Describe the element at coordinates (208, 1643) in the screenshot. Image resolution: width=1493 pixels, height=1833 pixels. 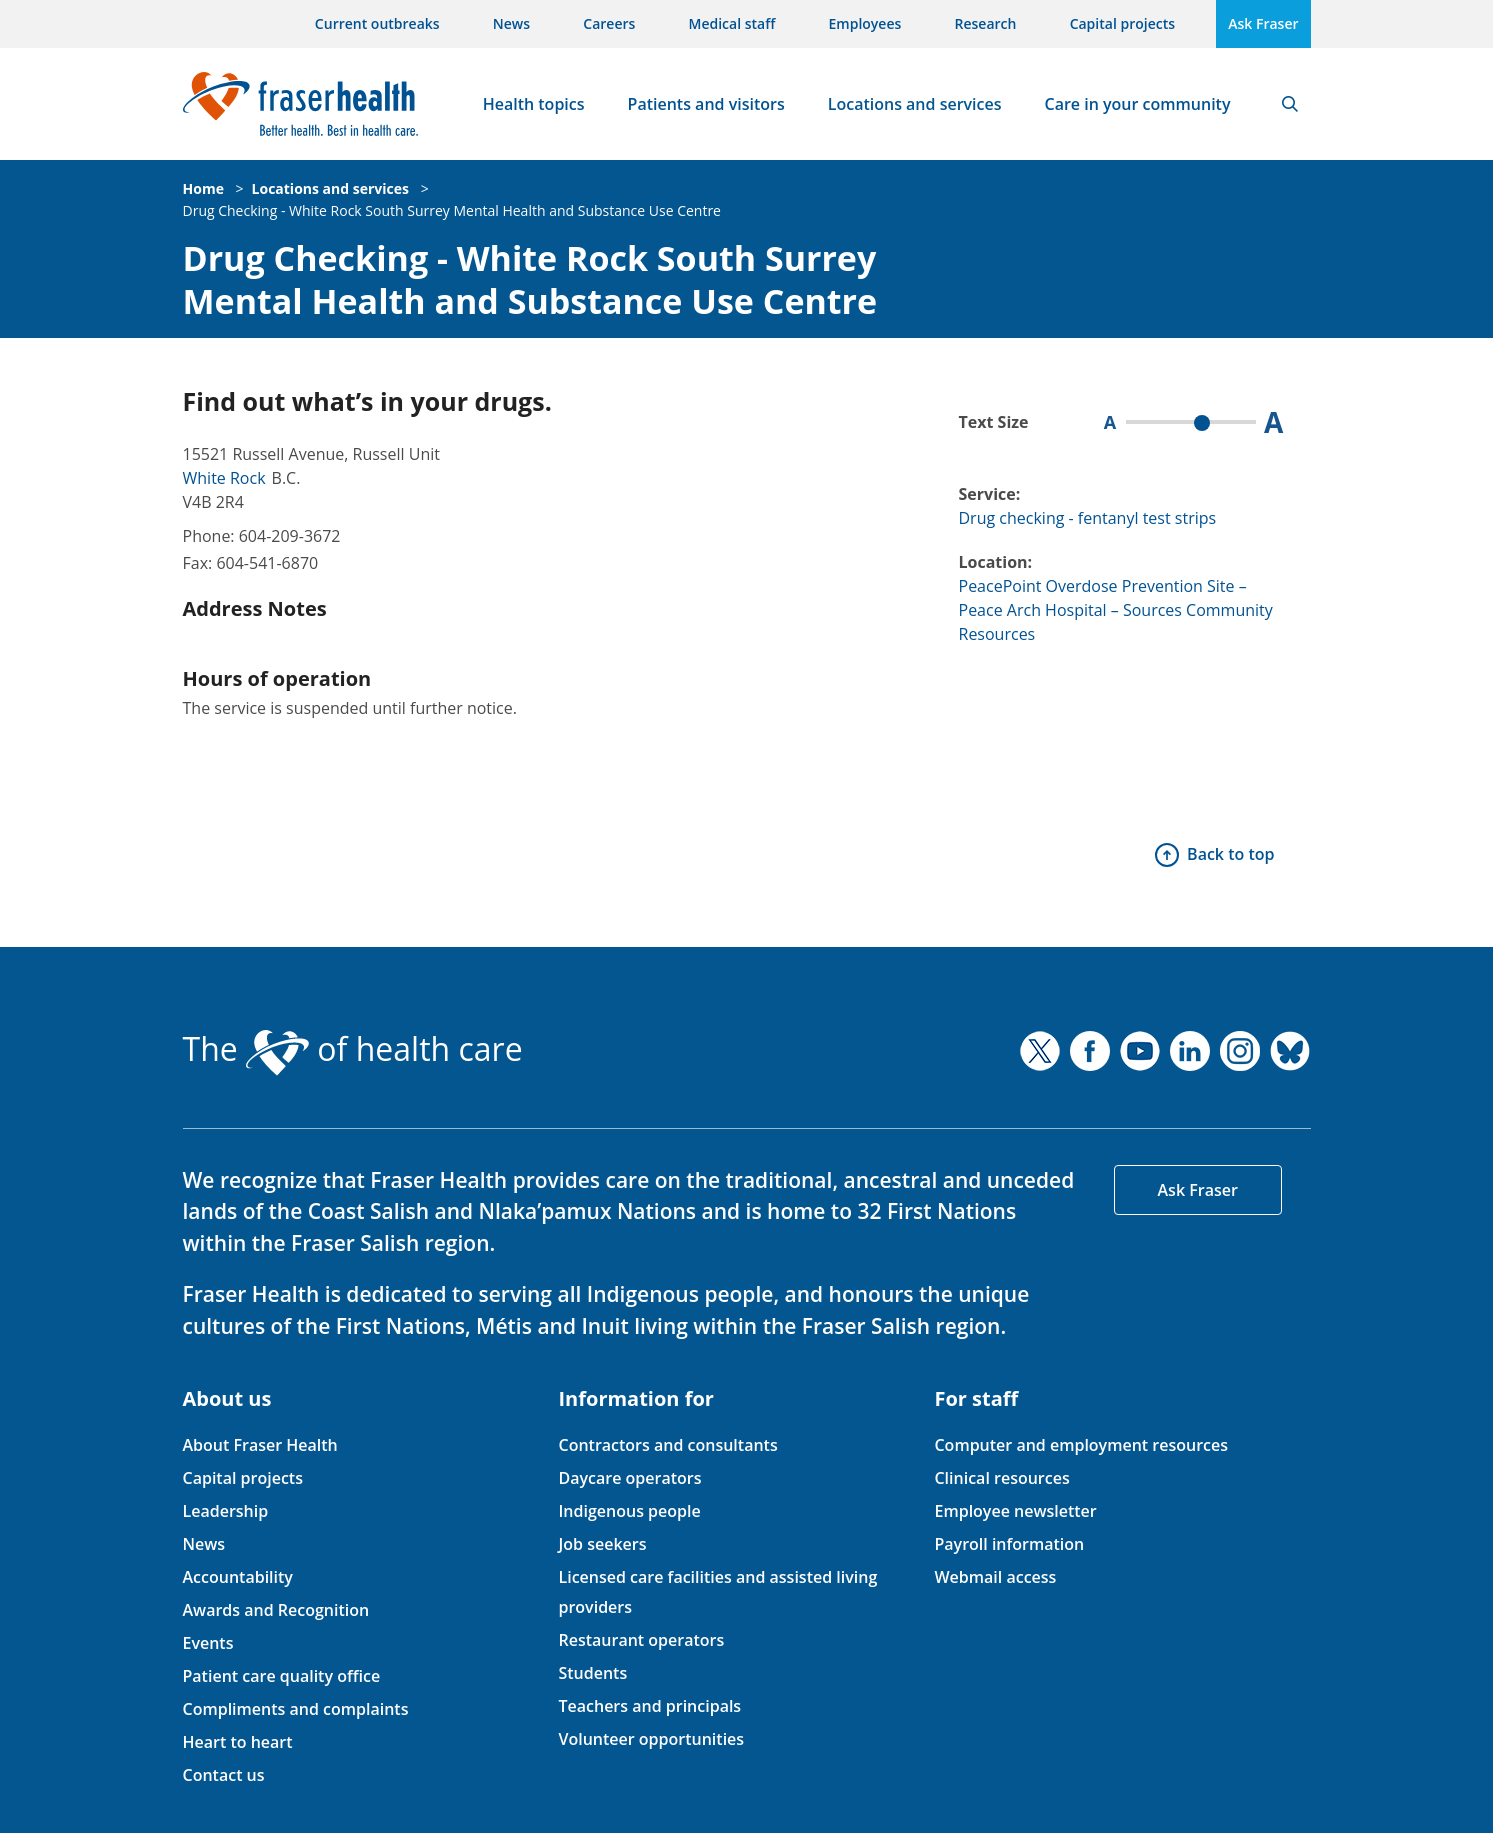
I see `Events` at that location.